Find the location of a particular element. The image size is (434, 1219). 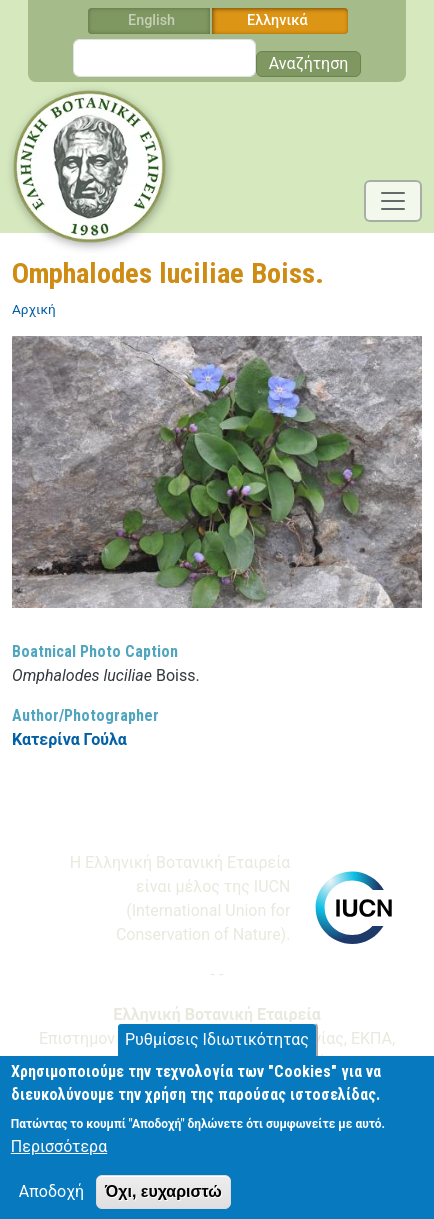

Αποδοχή is located at coordinates (51, 1201).